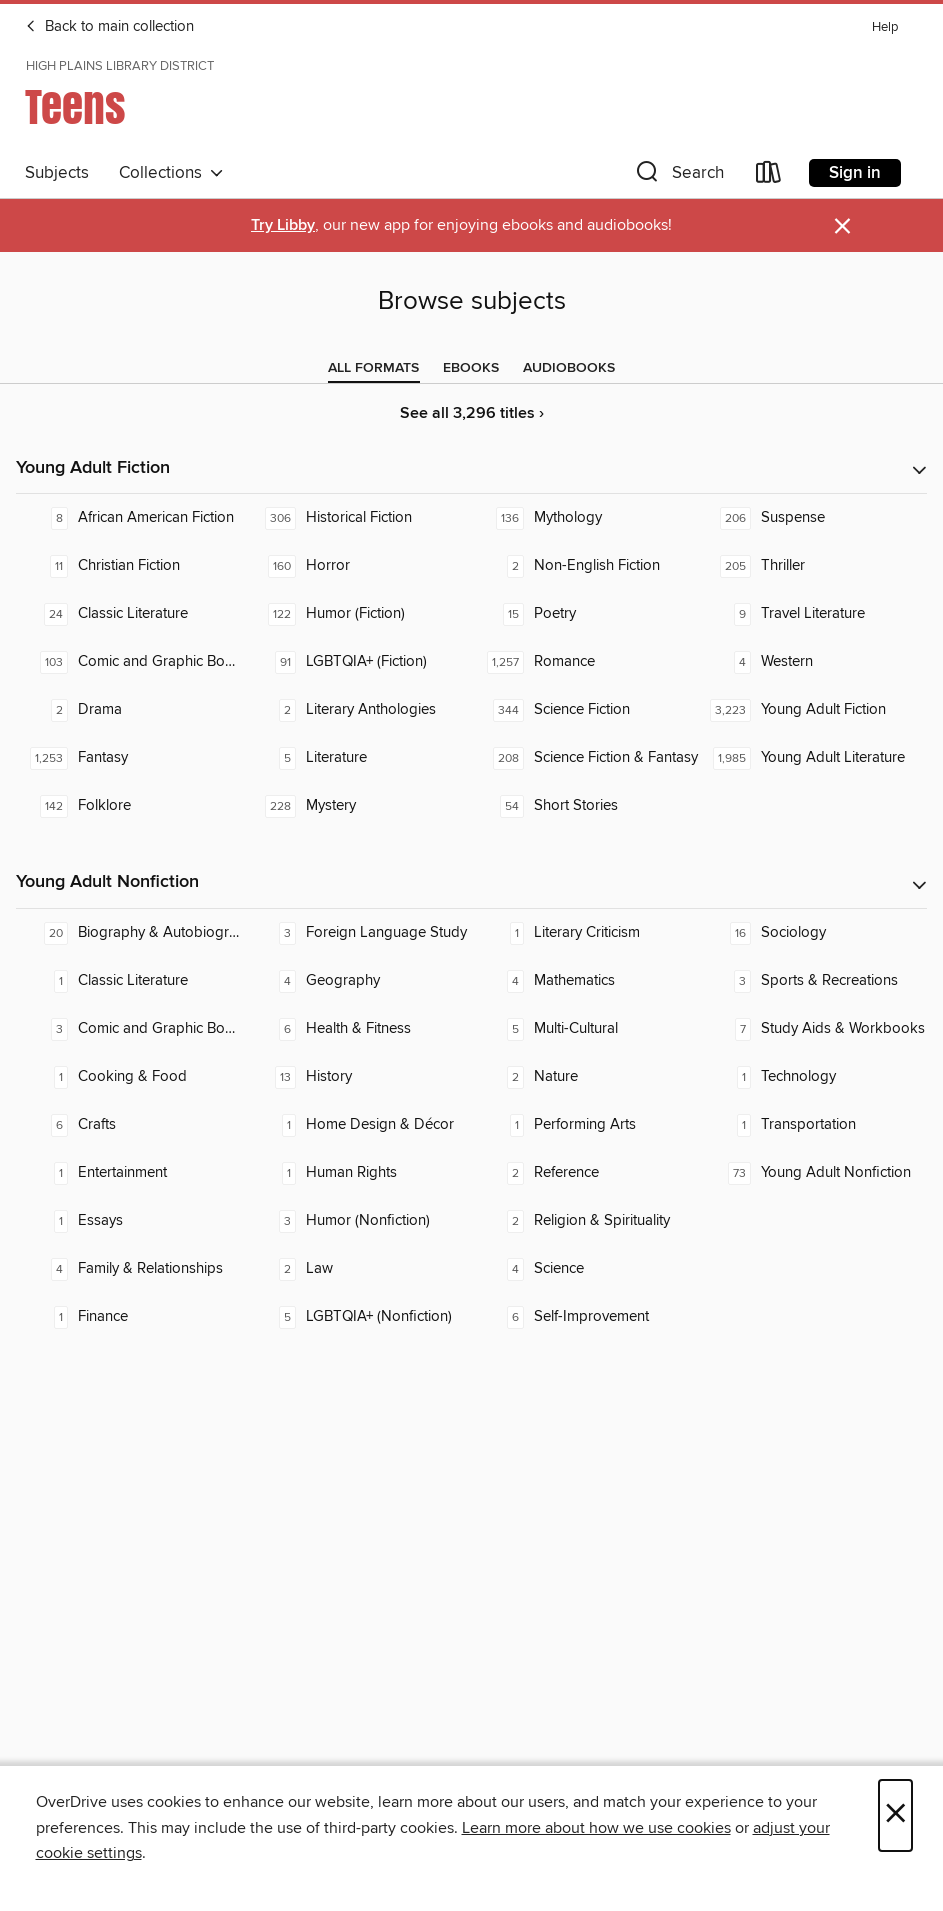 This screenshot has height=1911, width=943. What do you see at coordinates (813, 1077) in the screenshot?
I see `[Technology. 1 titles in collection.]` at bounding box center [813, 1077].